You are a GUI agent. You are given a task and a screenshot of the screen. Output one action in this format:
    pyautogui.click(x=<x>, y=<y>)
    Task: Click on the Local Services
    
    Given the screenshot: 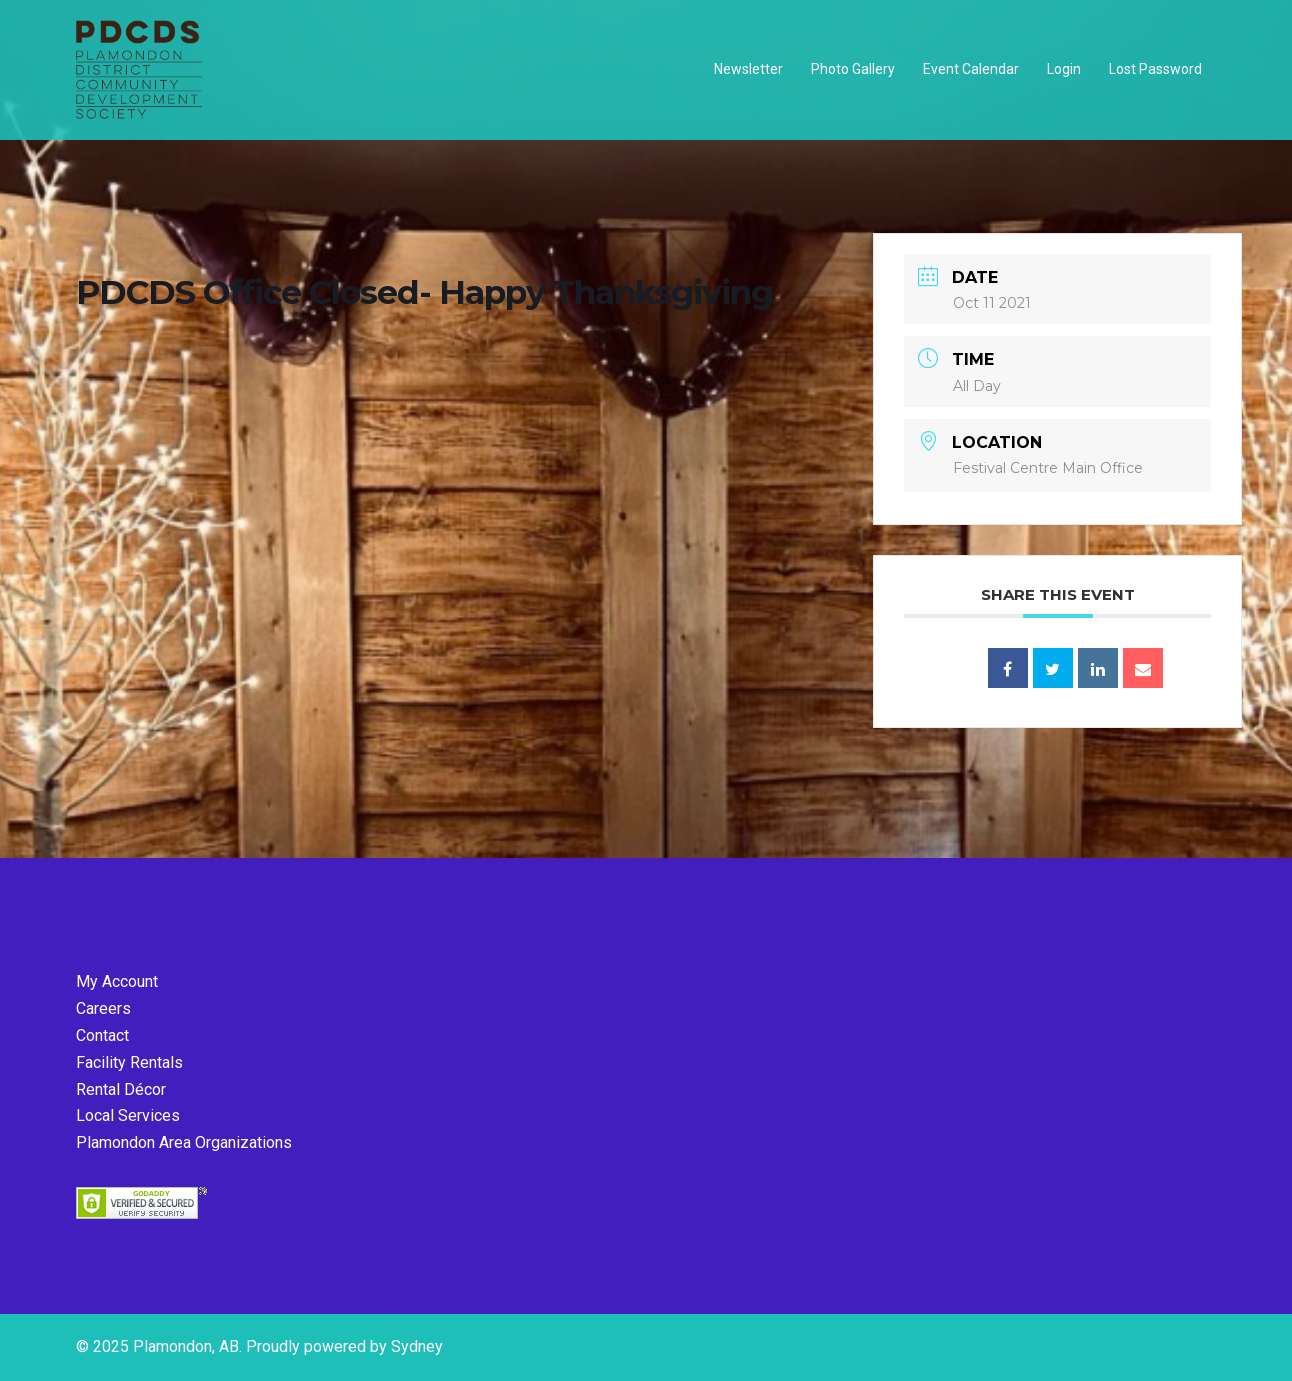 What is the action you would take?
    pyautogui.click(x=128, y=1115)
    